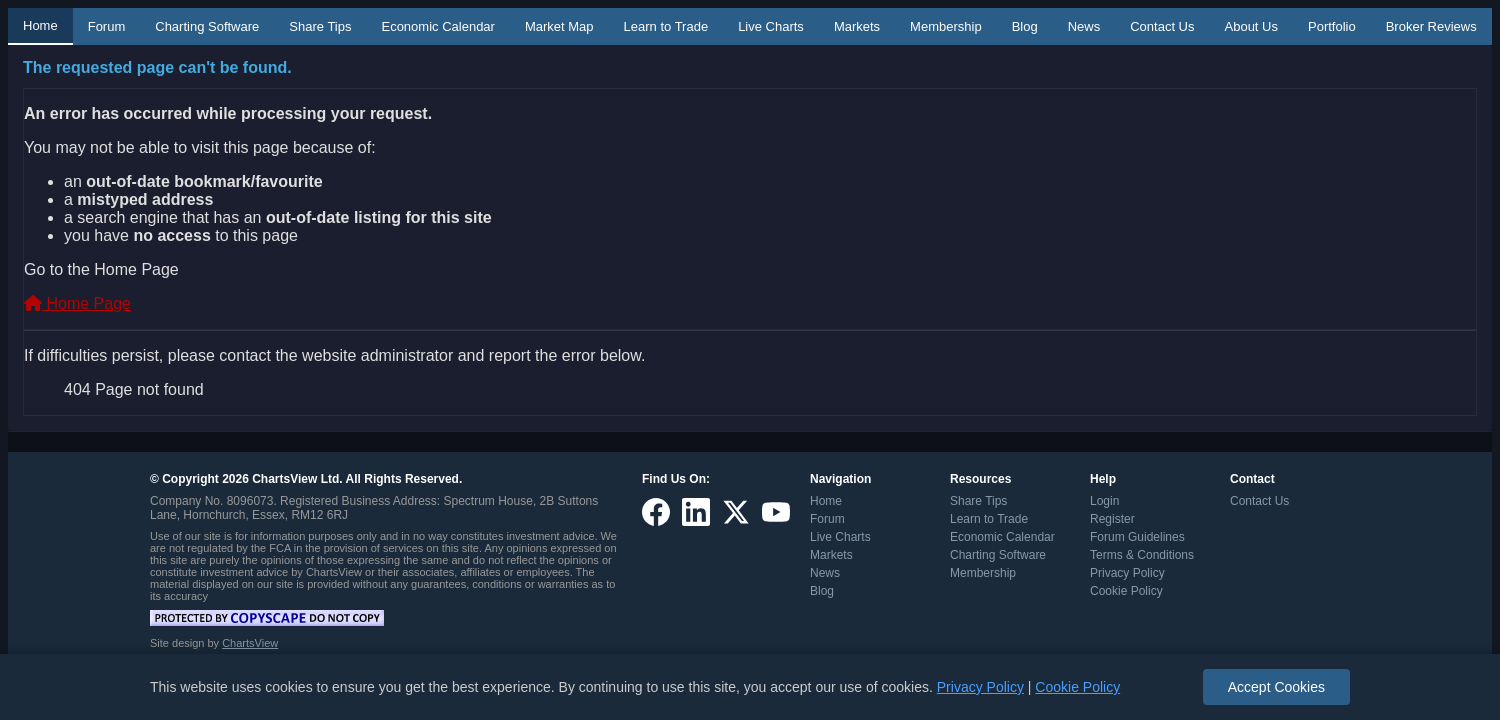 This screenshot has width=1500, height=720. Describe the element at coordinates (1127, 573) in the screenshot. I see `Privacy Policy` at that location.